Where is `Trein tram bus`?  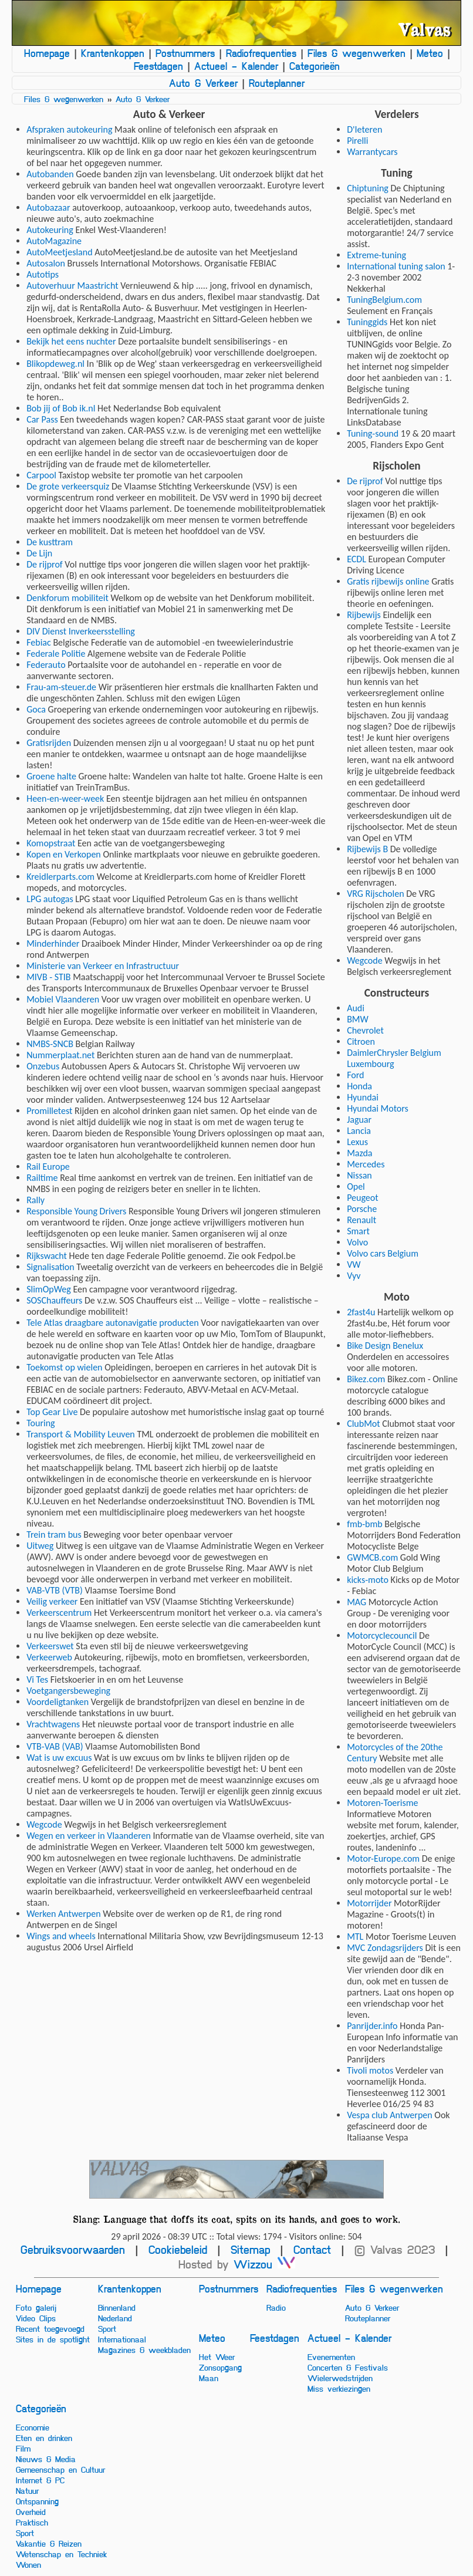 Trein tram bus is located at coordinates (54, 1534).